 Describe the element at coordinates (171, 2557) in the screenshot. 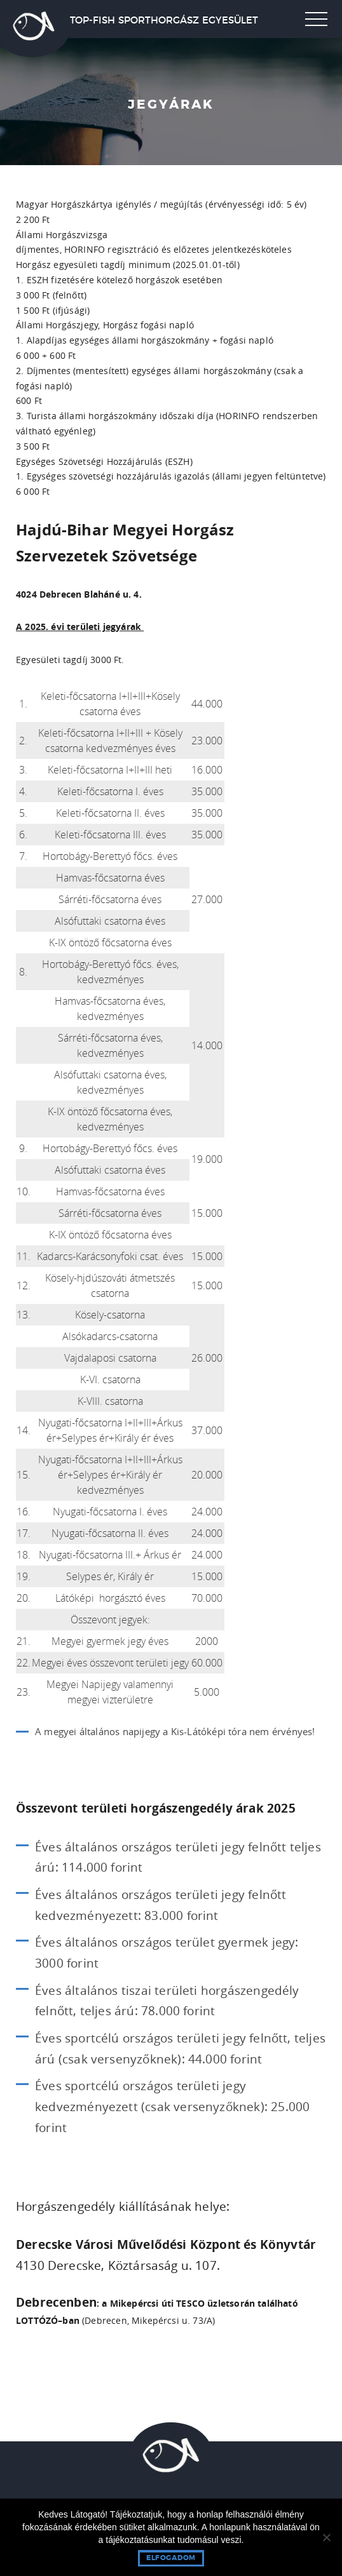

I see `Elfogadom` at that location.